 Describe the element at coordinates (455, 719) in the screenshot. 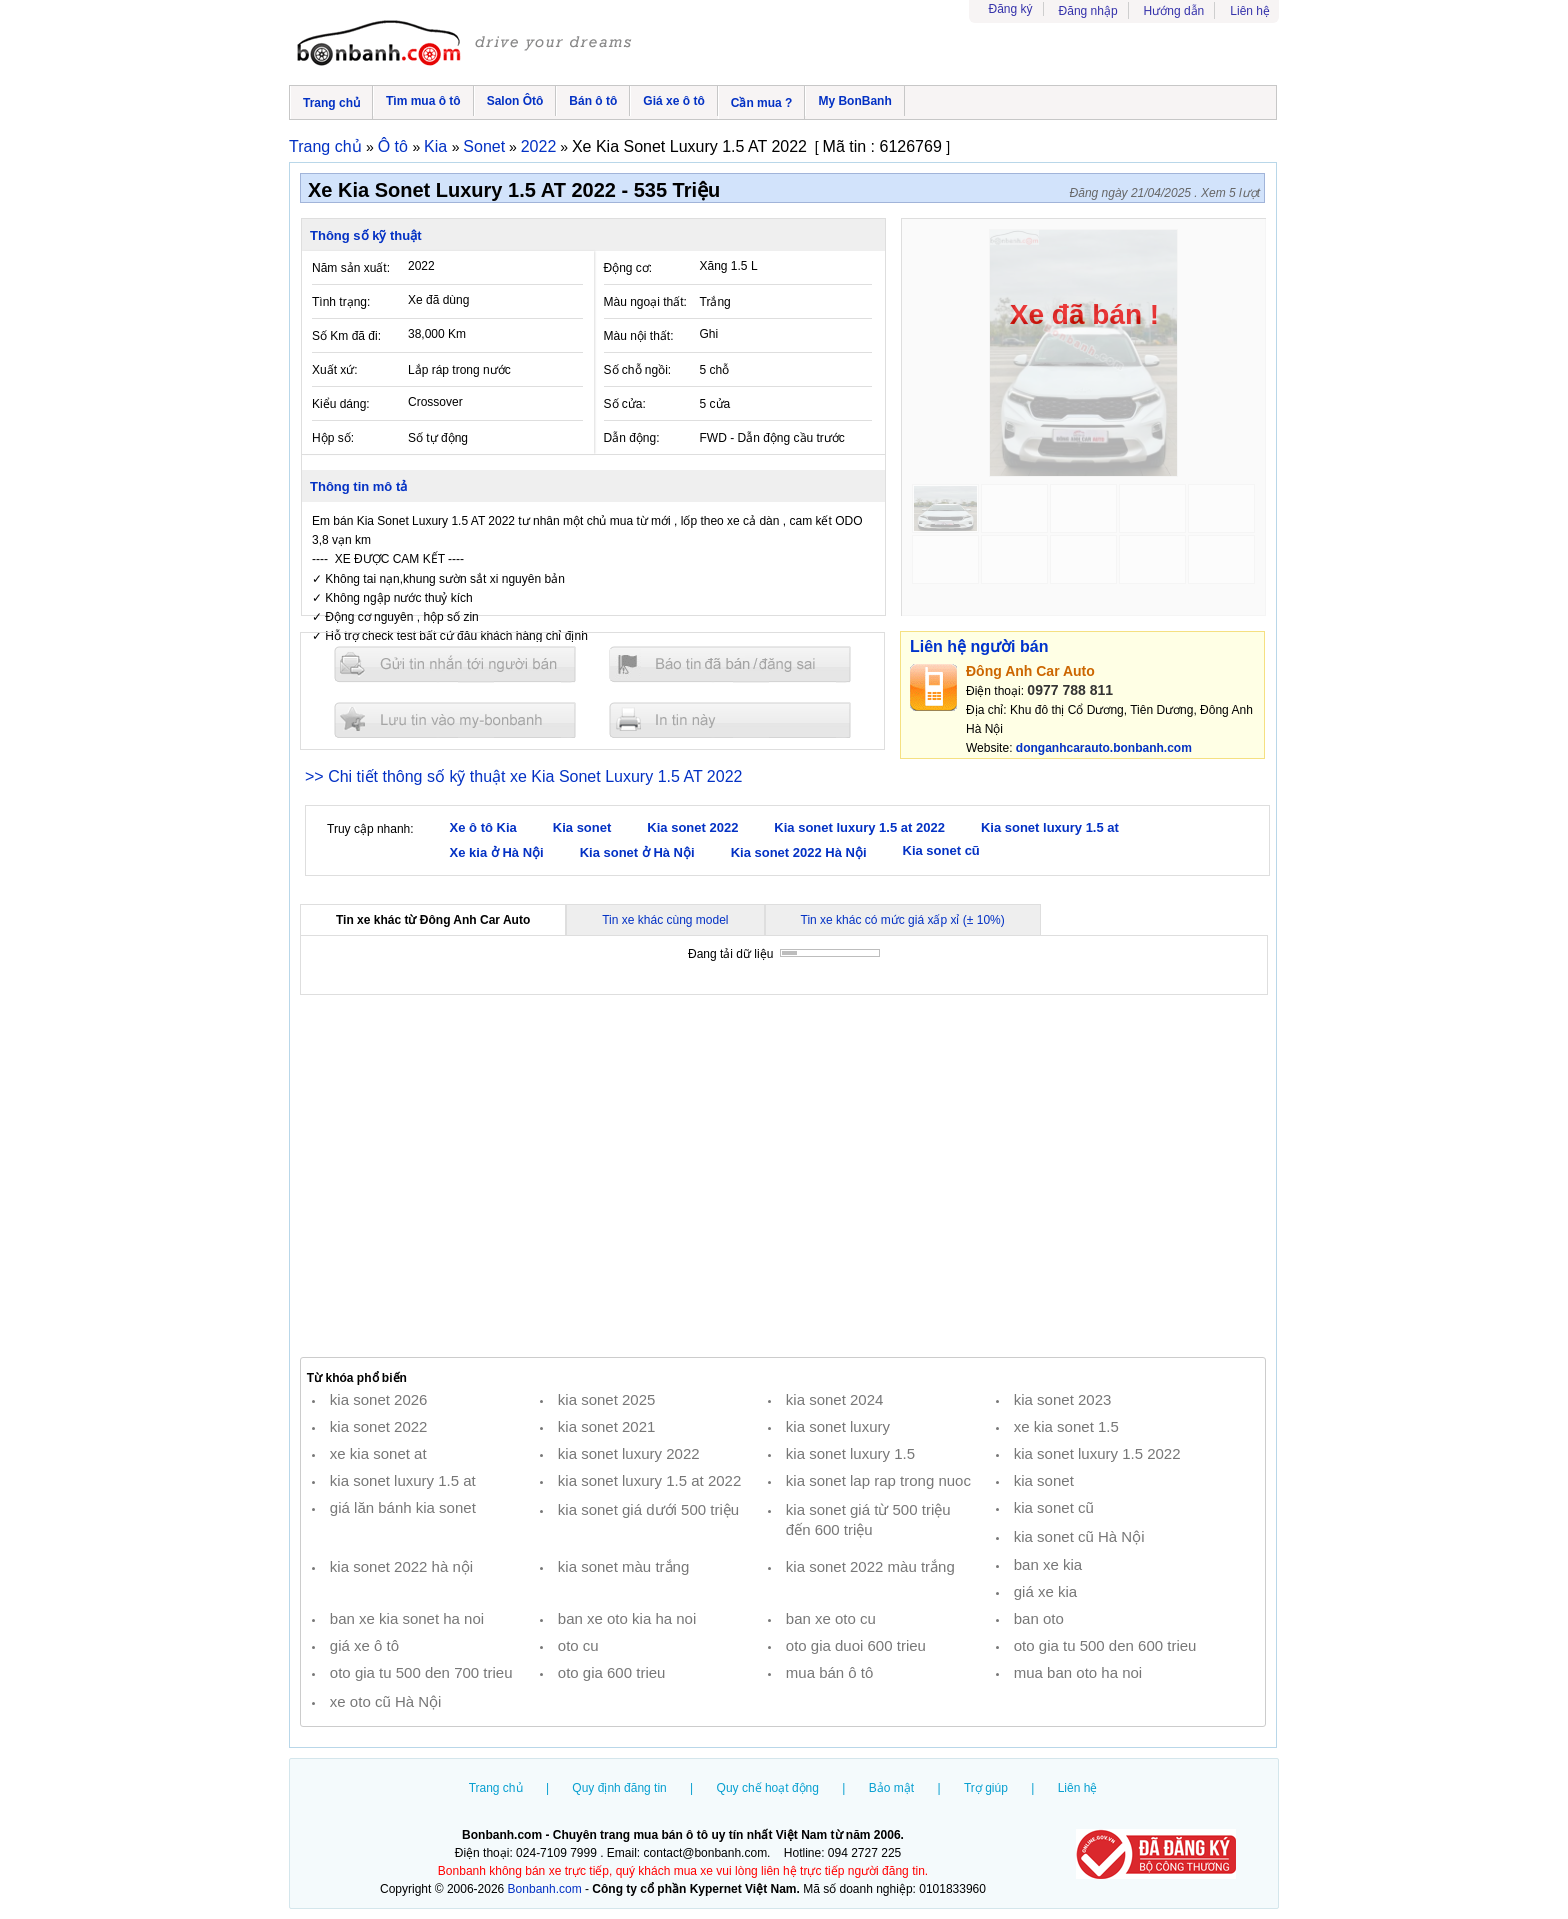

I see `Lưu tin đăng vào mybonbanh` at that location.